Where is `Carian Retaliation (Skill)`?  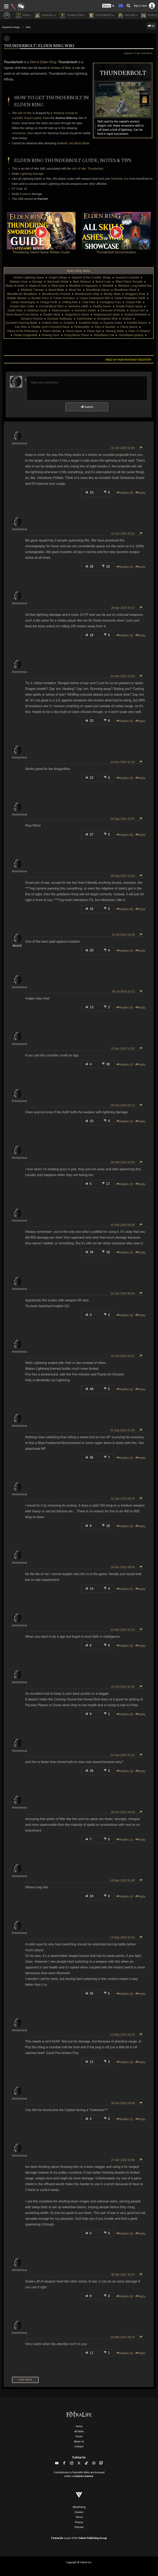
Carian Retaliation (Skill) is located at coordinates (129, 298).